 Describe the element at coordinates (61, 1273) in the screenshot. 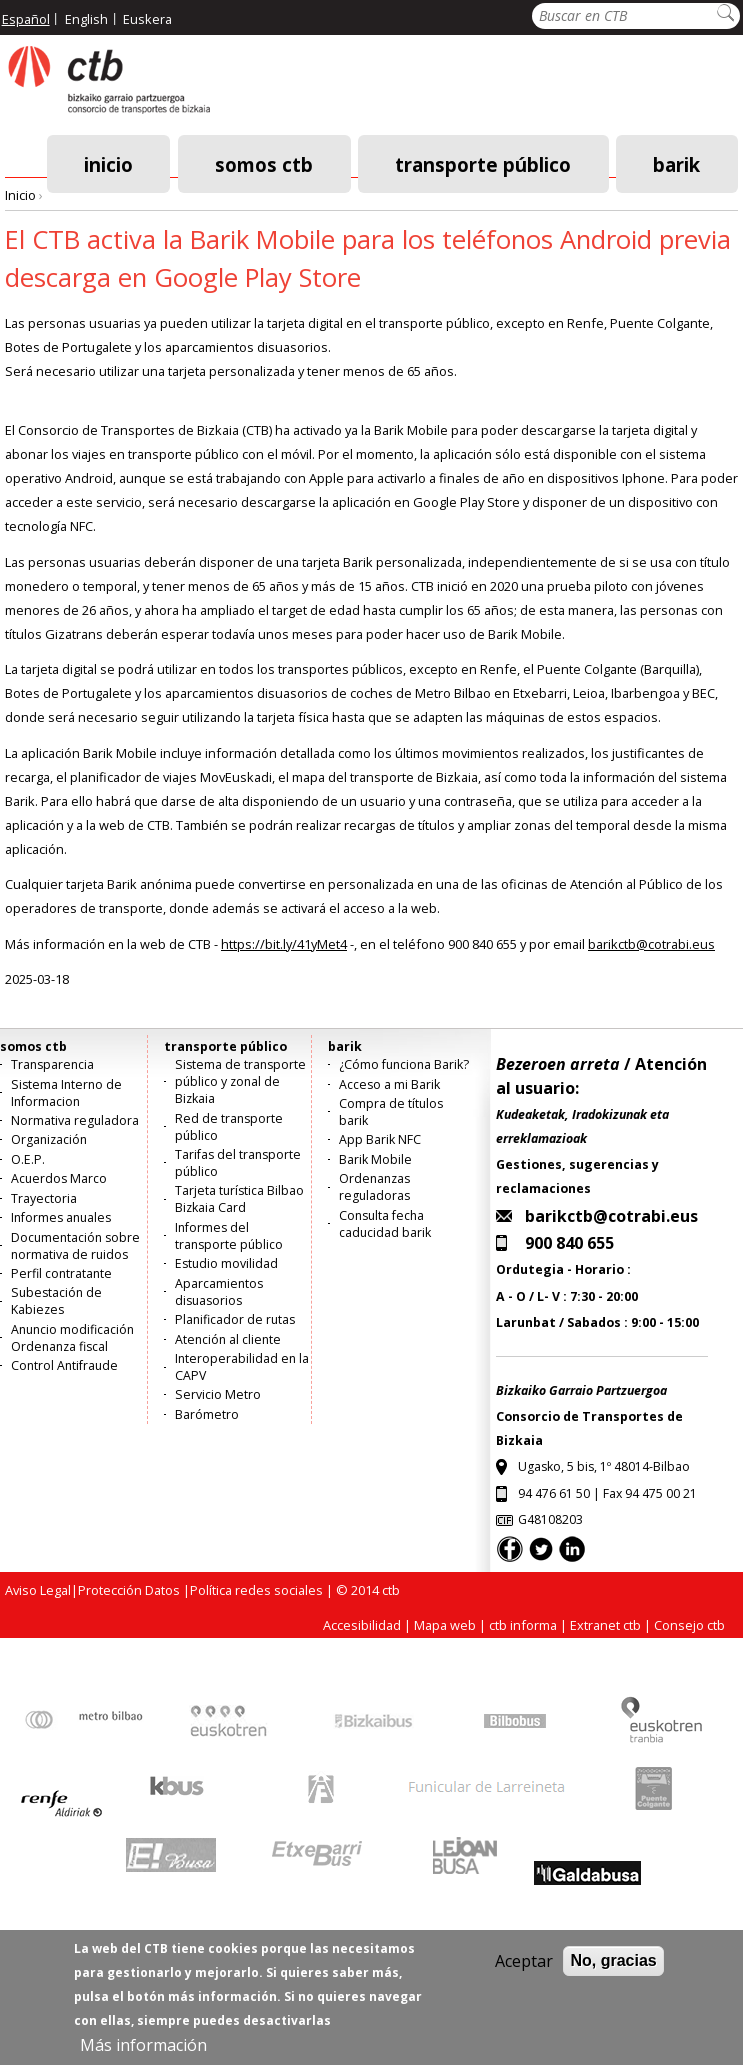

I see `Perfil contratante` at that location.